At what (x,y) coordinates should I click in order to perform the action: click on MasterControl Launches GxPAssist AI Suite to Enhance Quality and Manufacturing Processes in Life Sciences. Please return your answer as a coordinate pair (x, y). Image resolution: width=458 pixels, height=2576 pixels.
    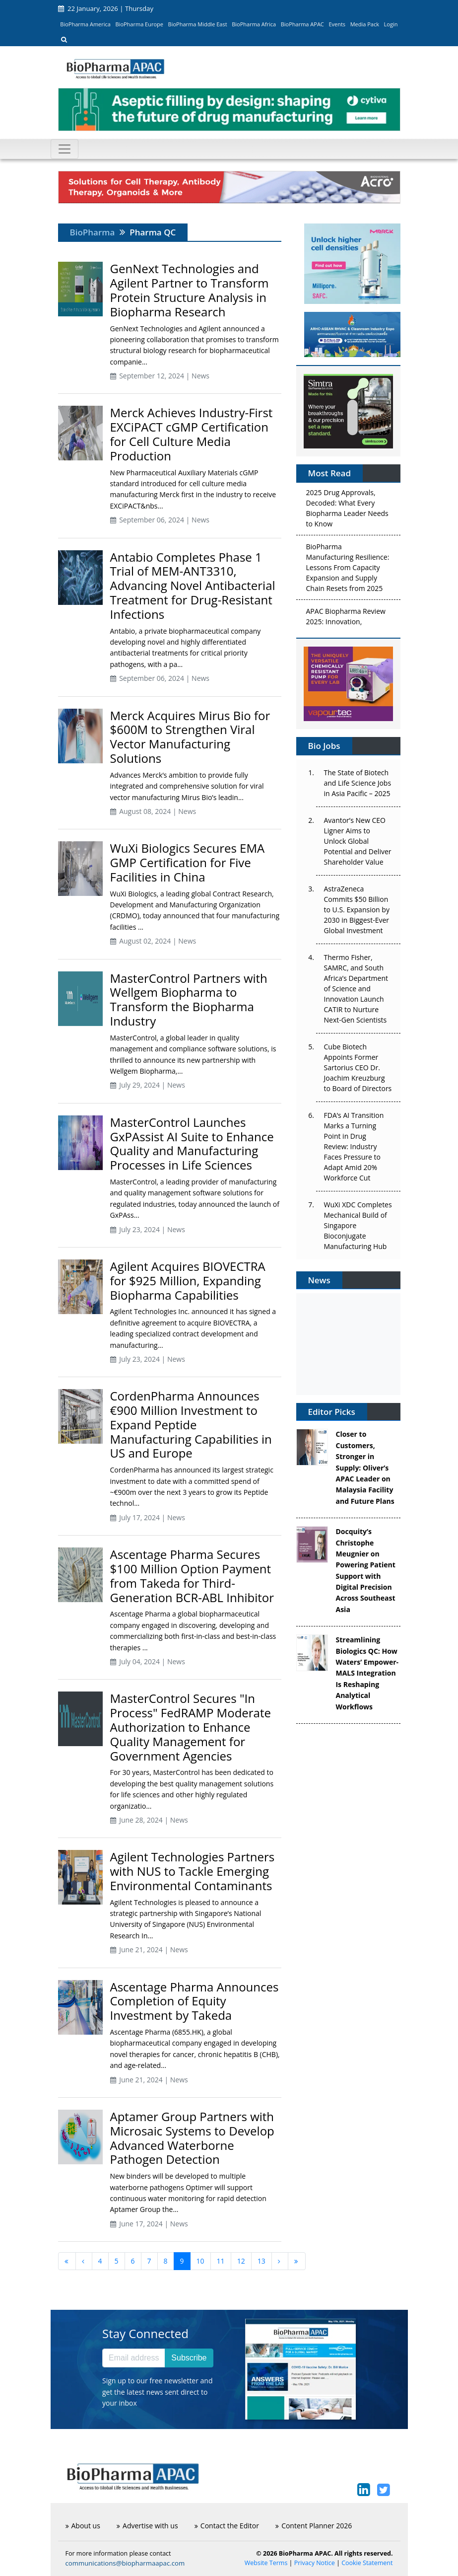
    Looking at the image, I should click on (192, 1143).